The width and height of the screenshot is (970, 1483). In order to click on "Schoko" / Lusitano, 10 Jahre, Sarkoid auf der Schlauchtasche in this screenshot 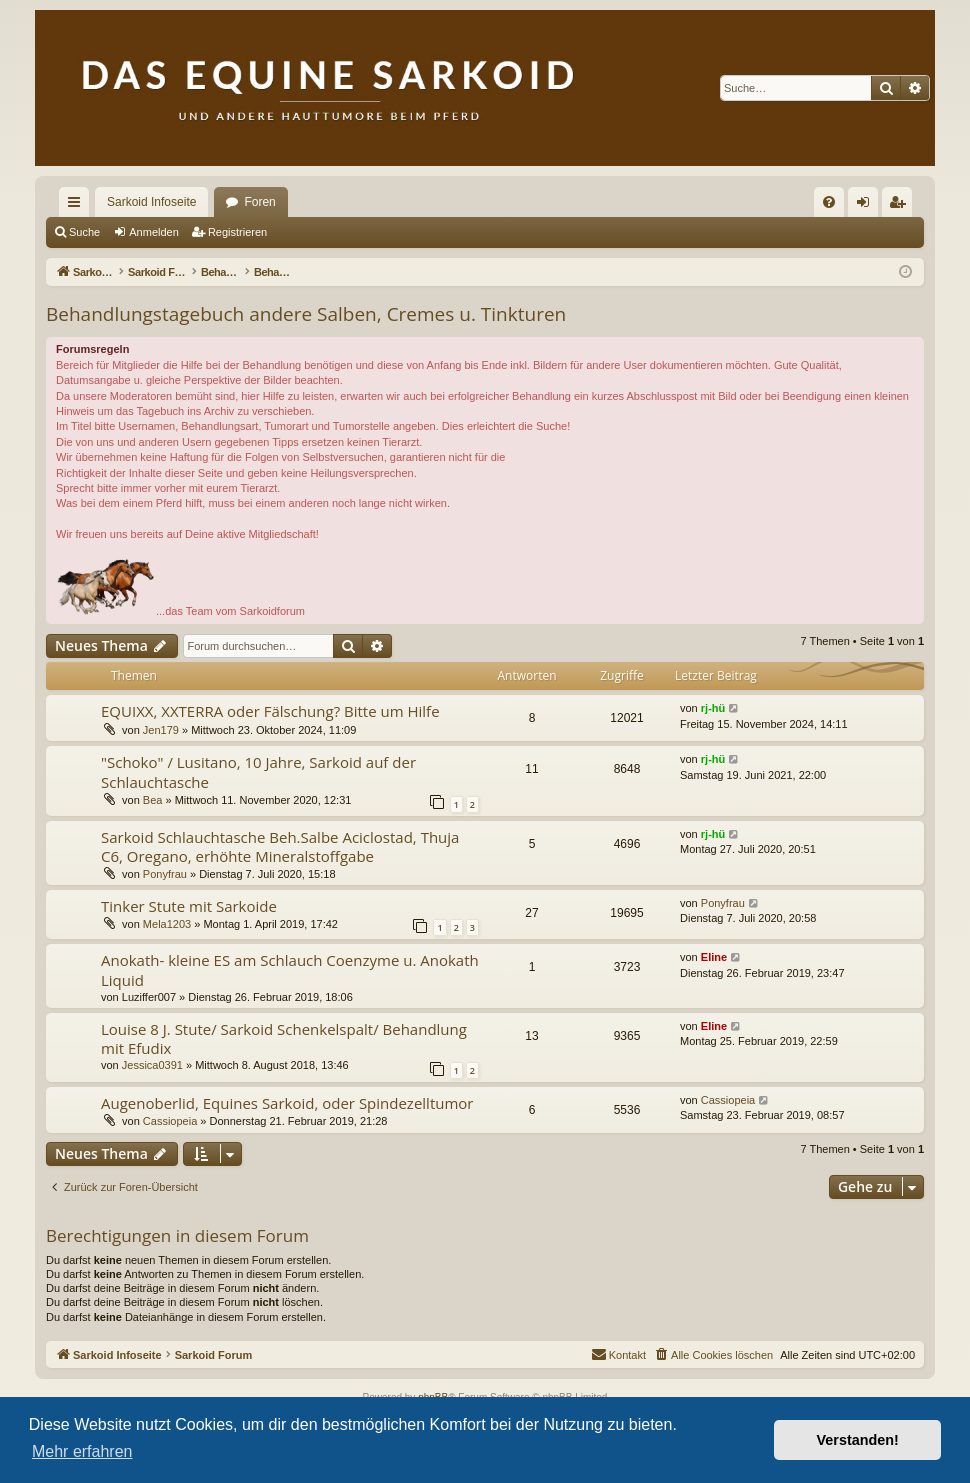, I will do `click(258, 771)`.